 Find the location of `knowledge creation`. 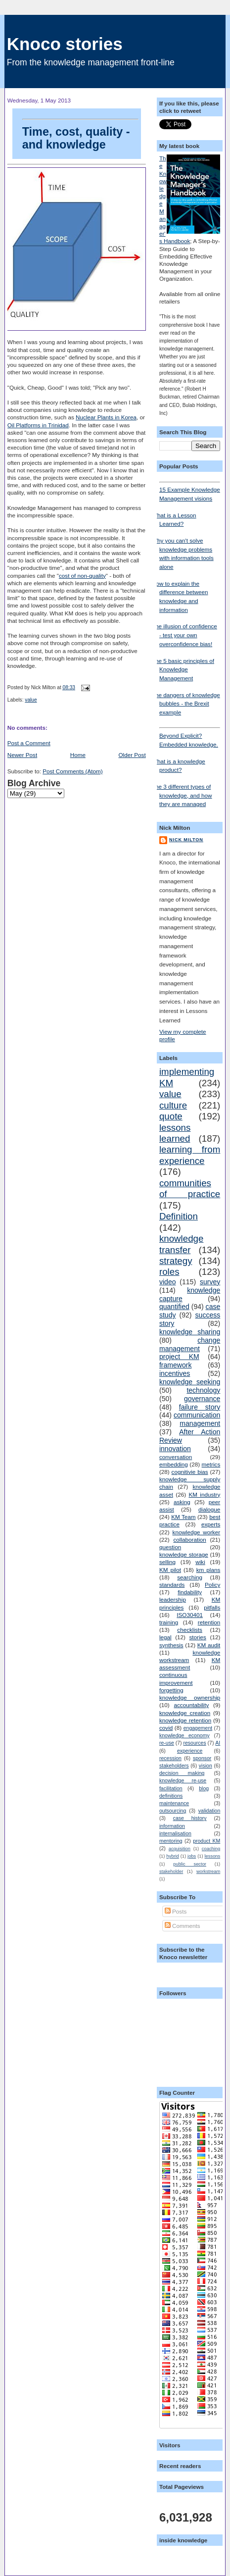

knowledge creation is located at coordinates (184, 1713).